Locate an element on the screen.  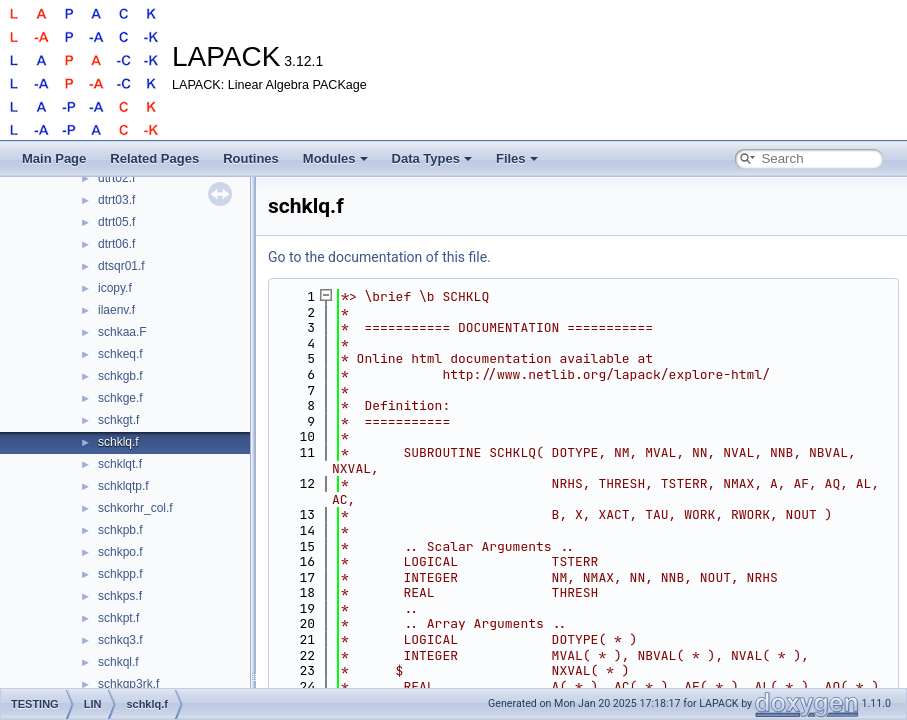
Data Types is located at coordinates (432, 158).